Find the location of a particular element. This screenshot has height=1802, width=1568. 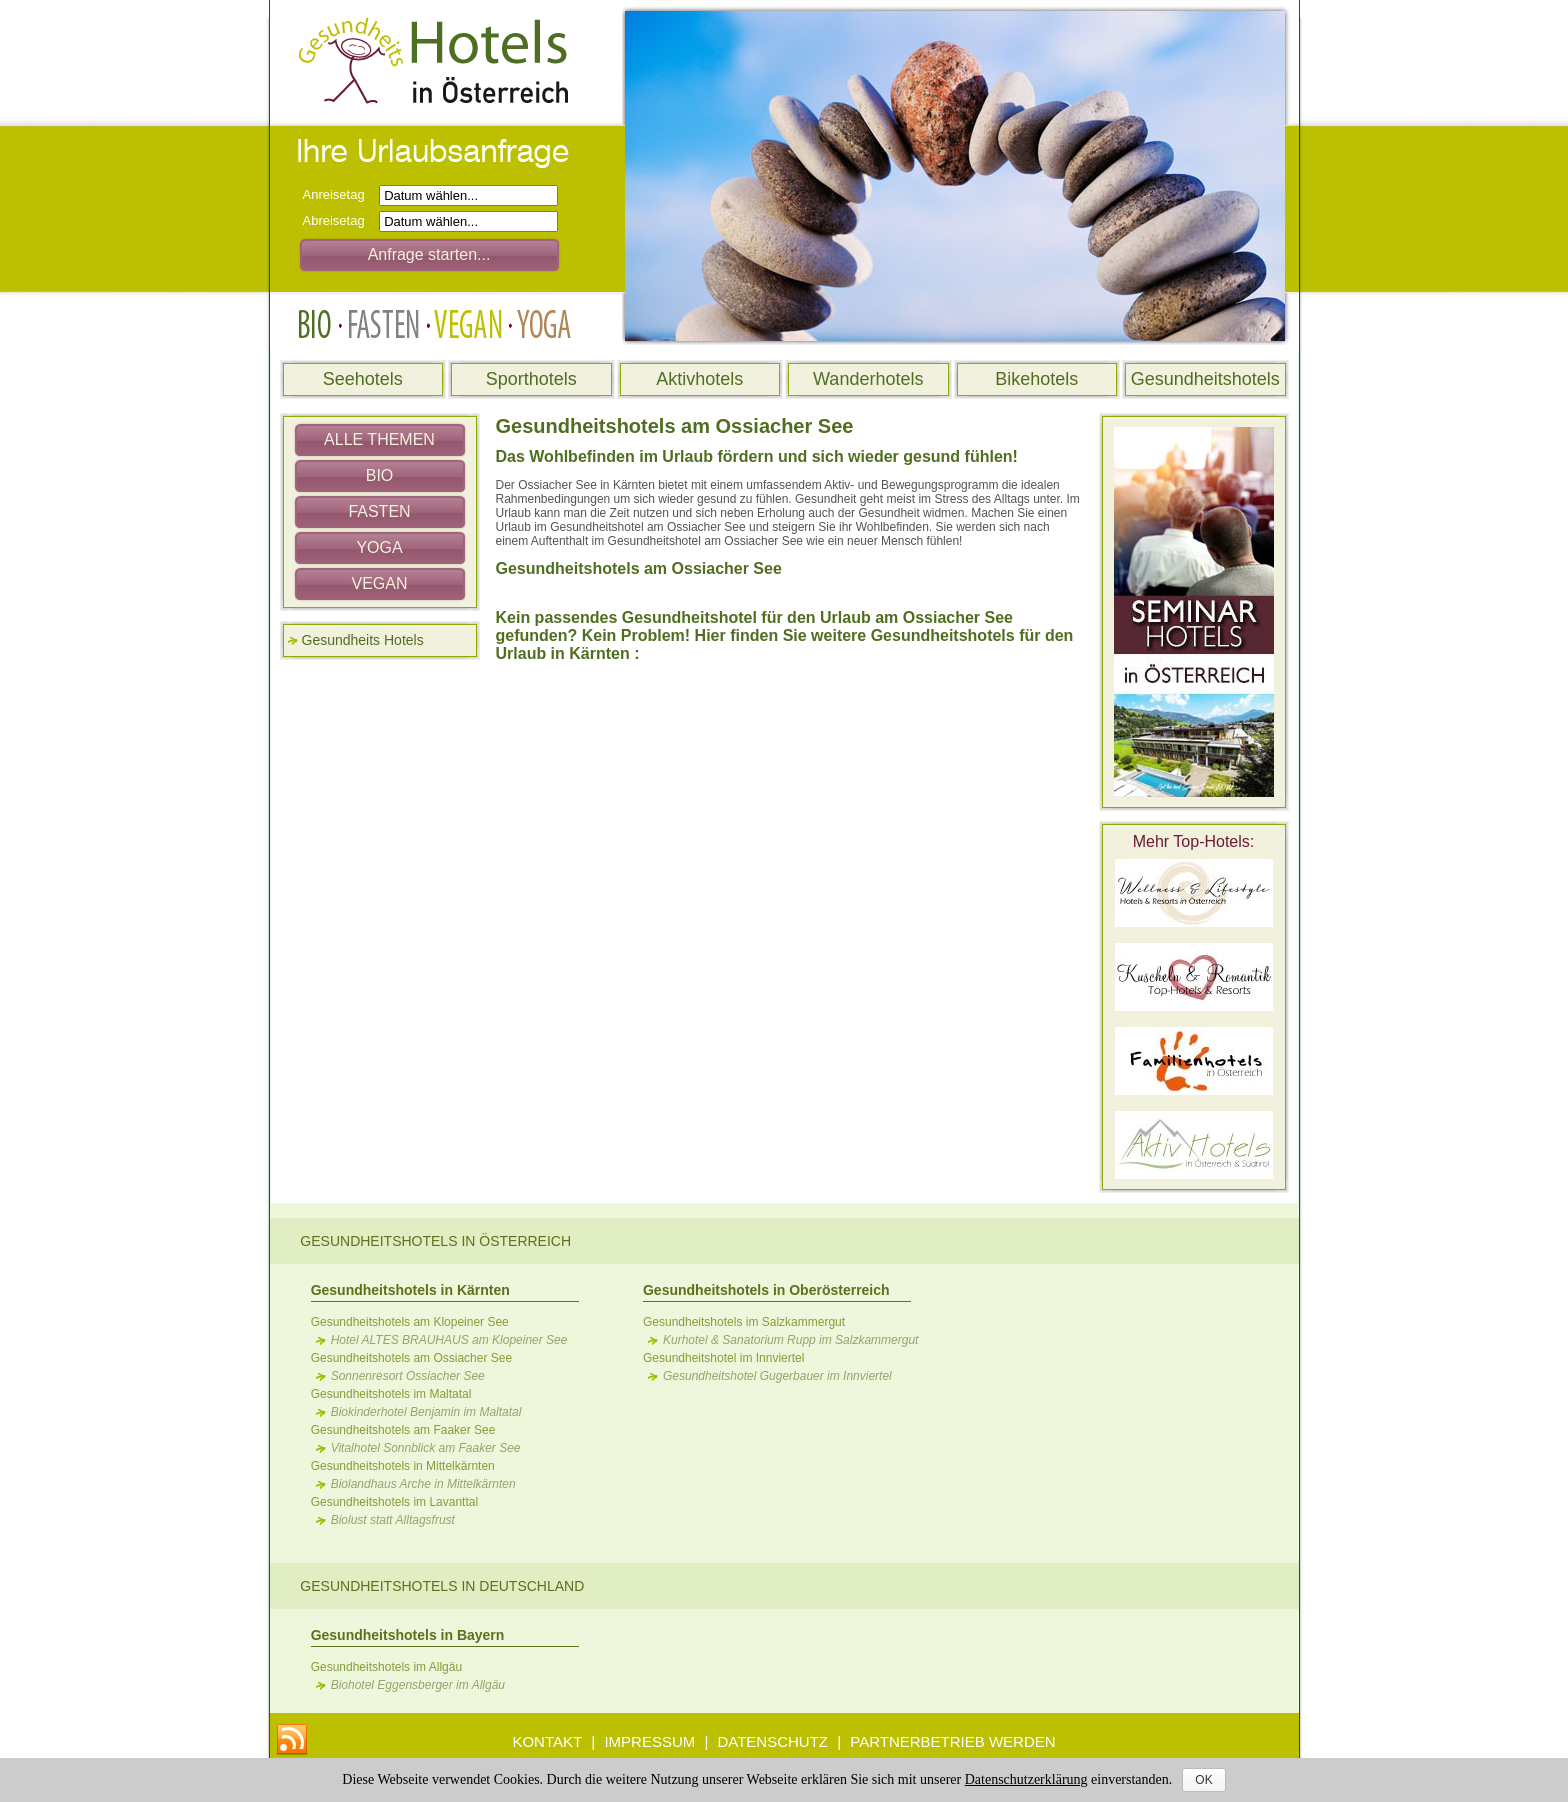

Gesundheitshotels im Salzkammergut is located at coordinates (744, 1322).